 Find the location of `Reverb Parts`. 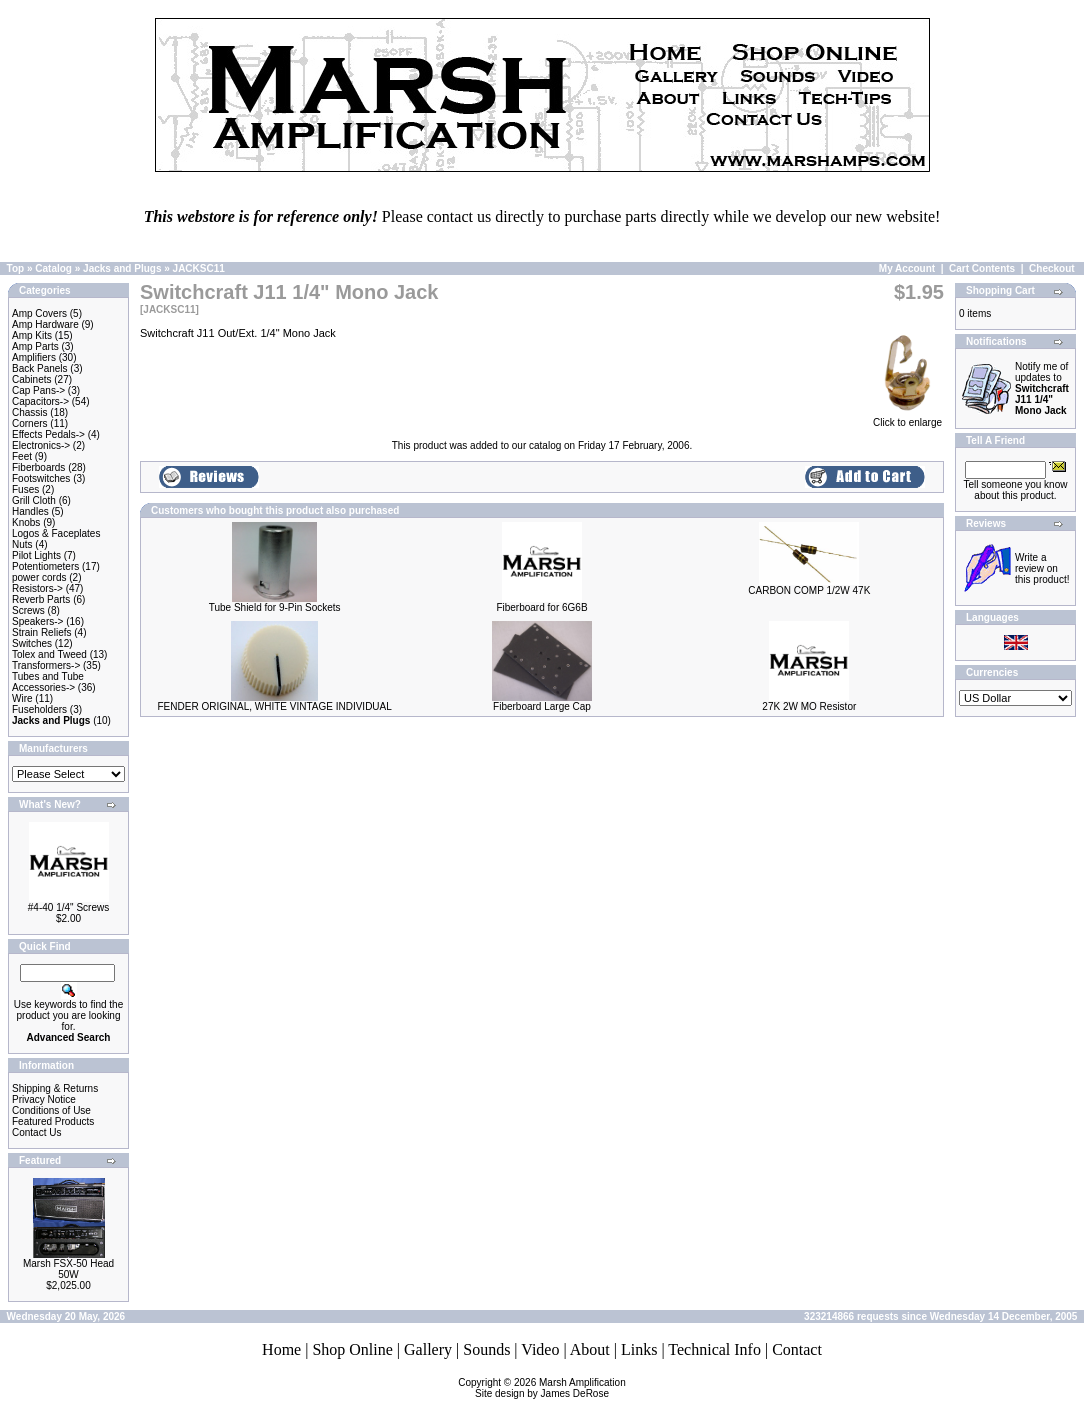

Reverb Parts is located at coordinates (41, 599).